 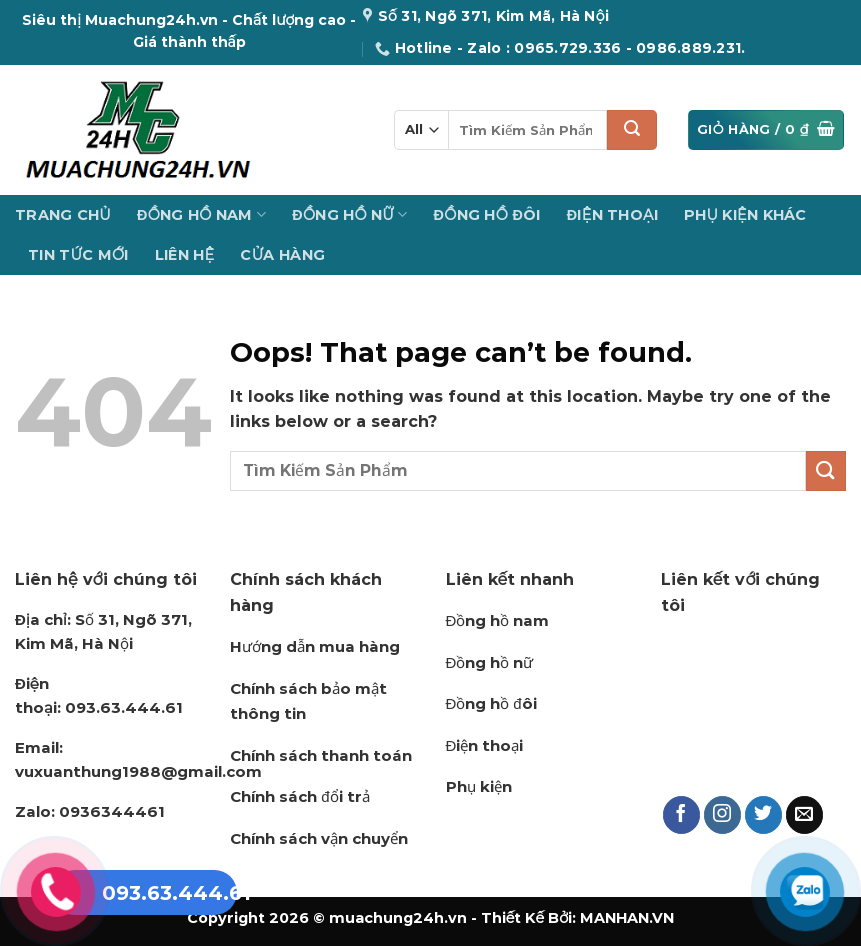 I want to click on Phụ kiện, so click(x=479, y=786).